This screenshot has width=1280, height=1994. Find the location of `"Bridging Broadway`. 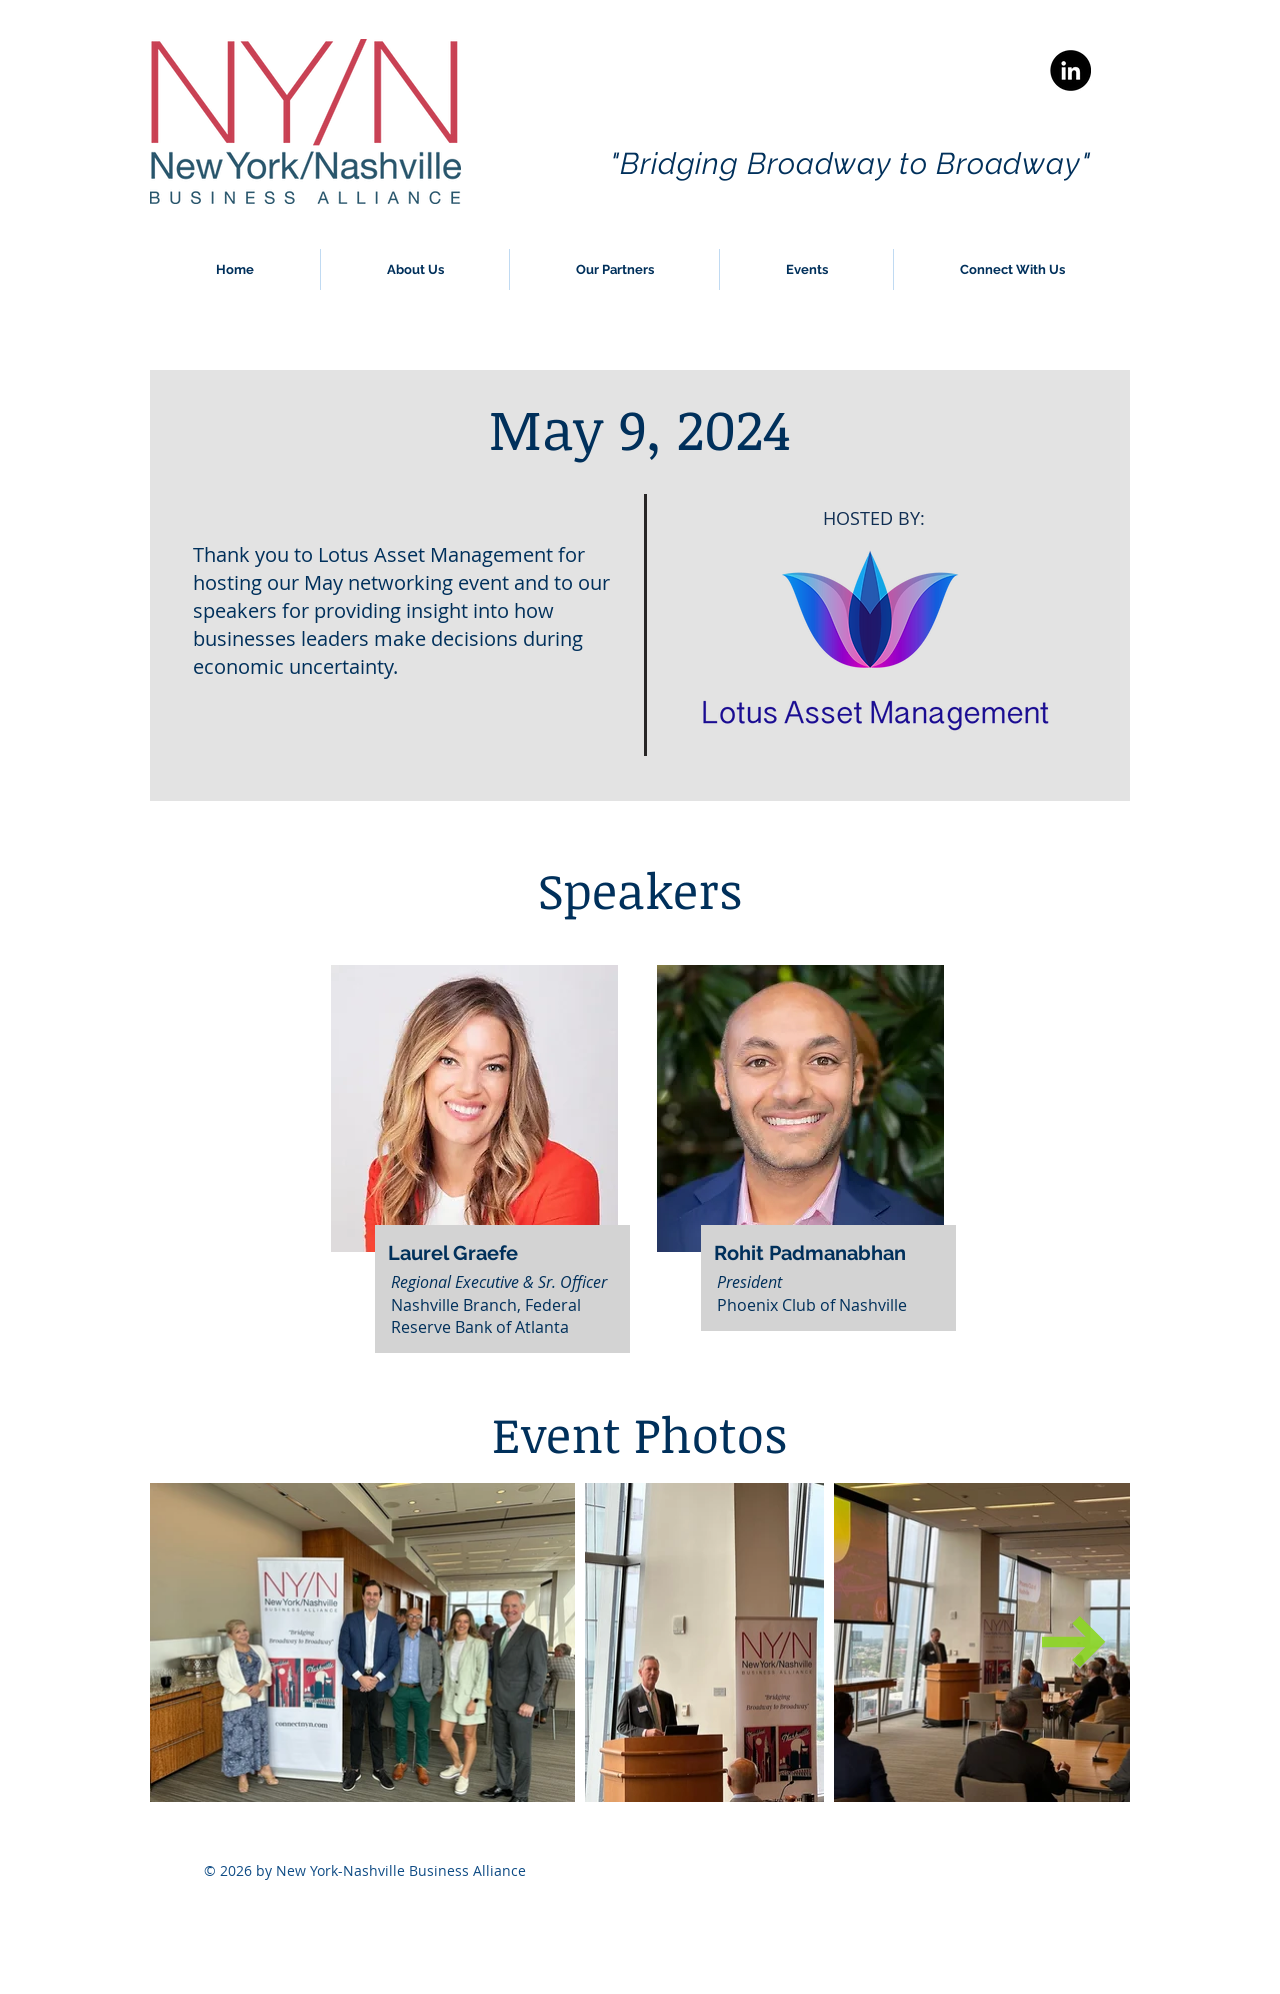

"Bridging Broadway is located at coordinates (754, 163).